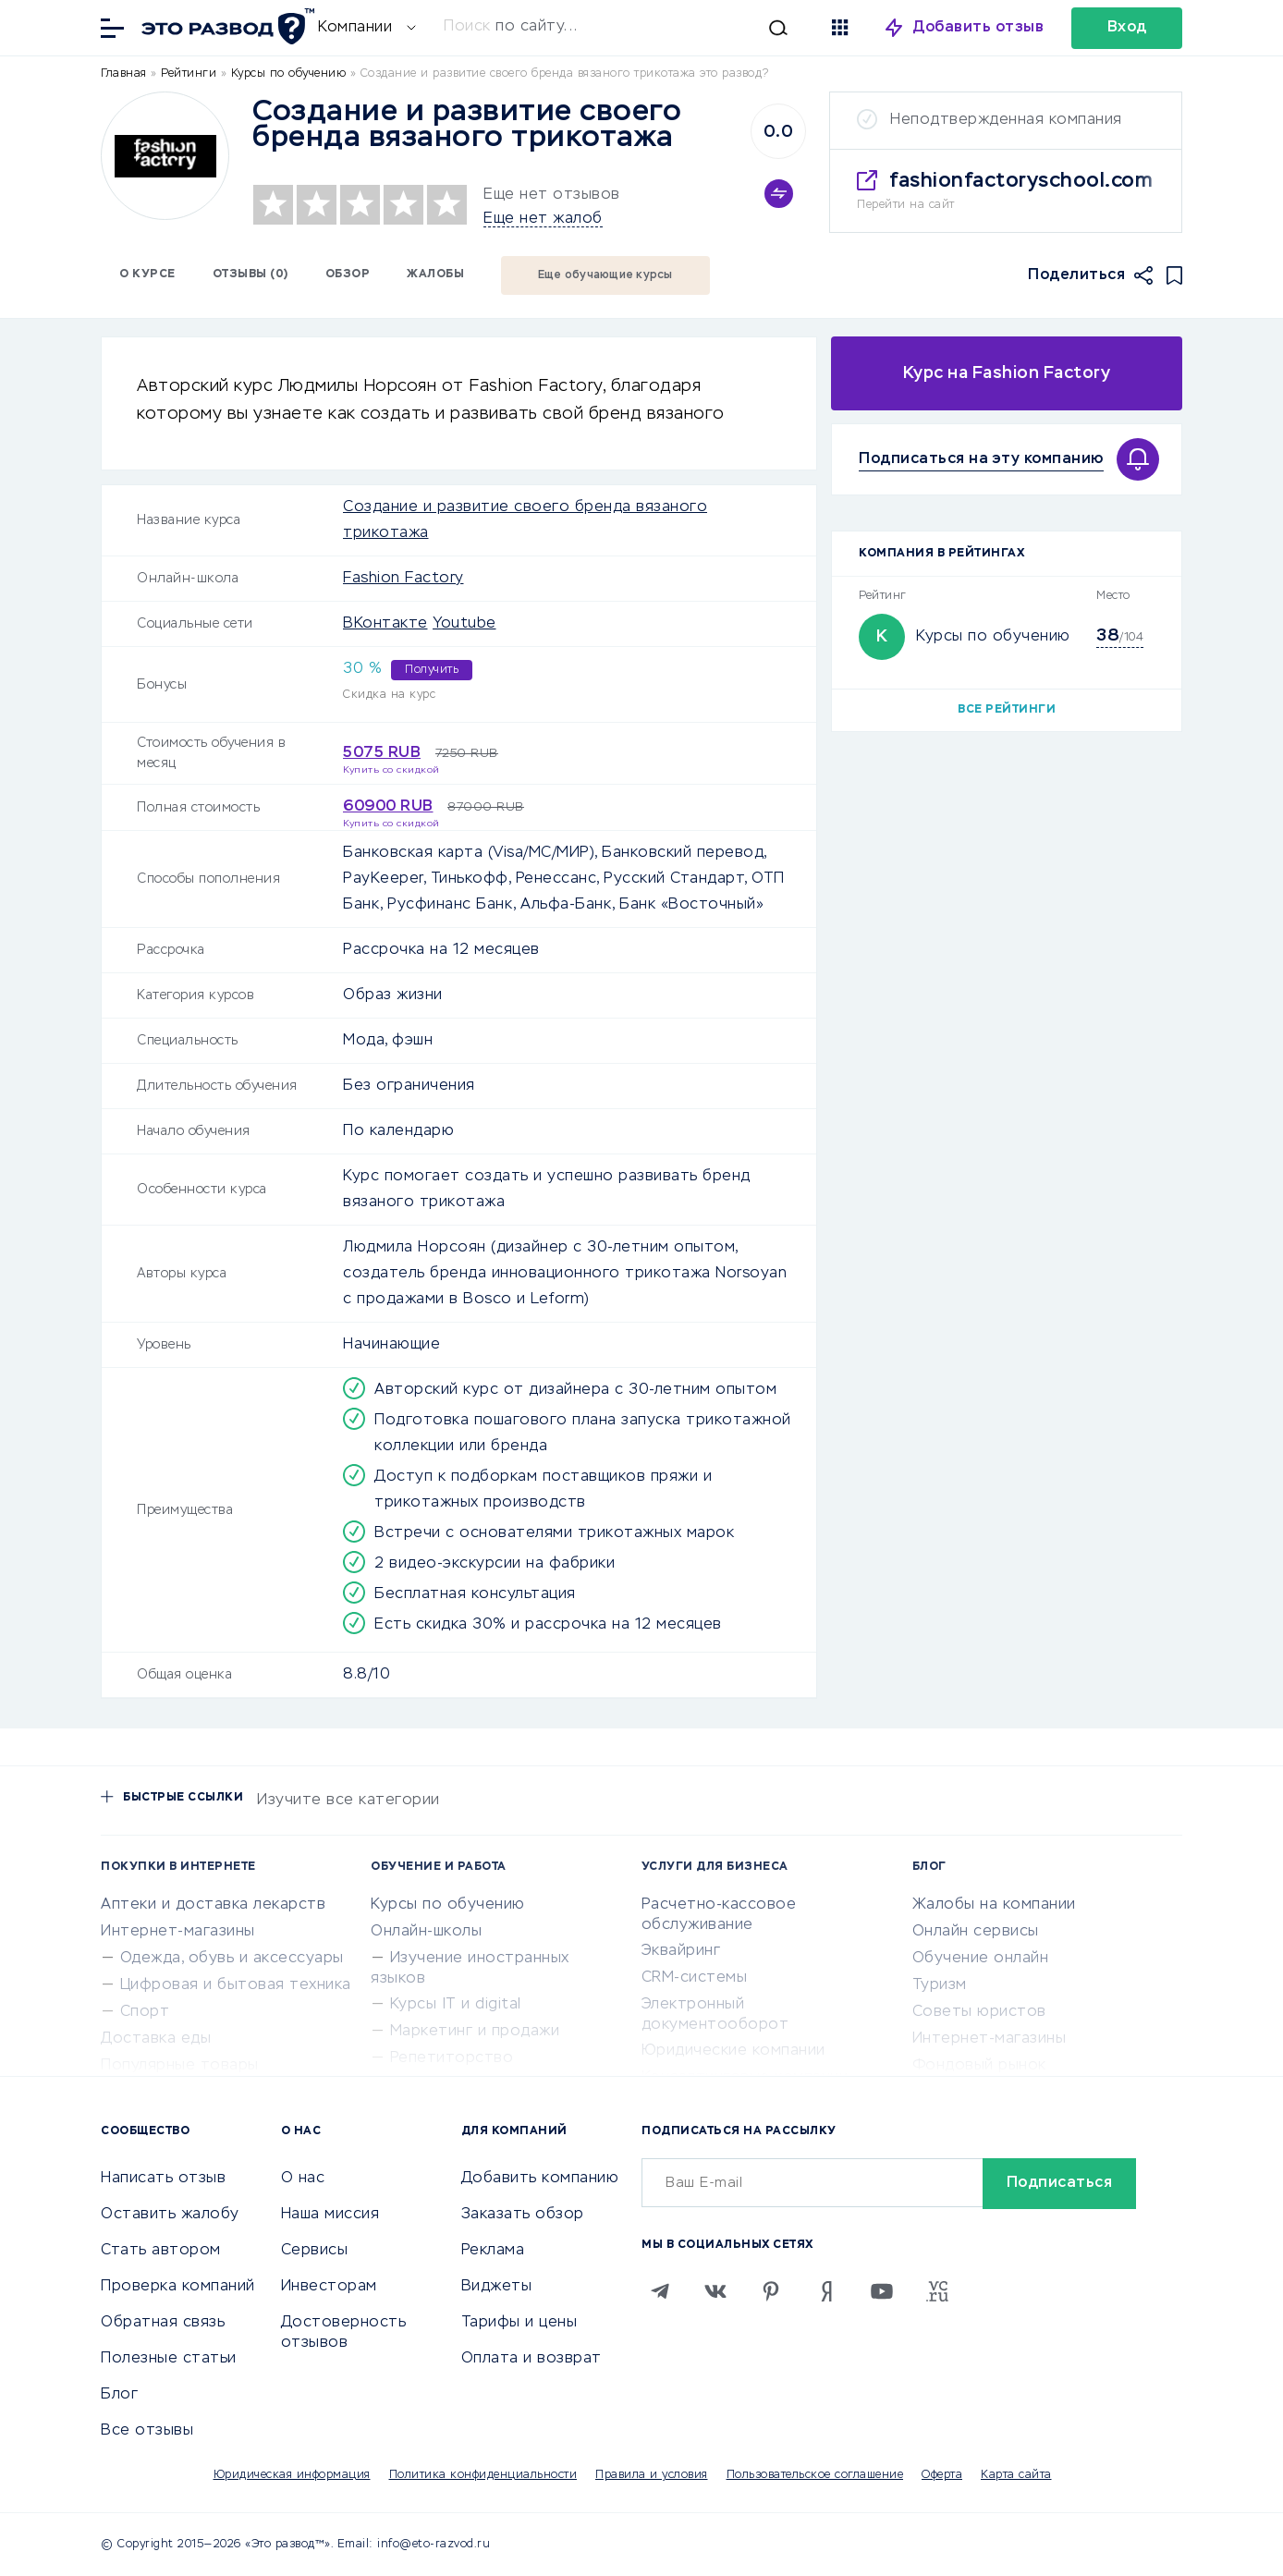 This screenshot has width=1283, height=2576. What do you see at coordinates (388, 807) in the screenshot?
I see `60900 RUB` at bounding box center [388, 807].